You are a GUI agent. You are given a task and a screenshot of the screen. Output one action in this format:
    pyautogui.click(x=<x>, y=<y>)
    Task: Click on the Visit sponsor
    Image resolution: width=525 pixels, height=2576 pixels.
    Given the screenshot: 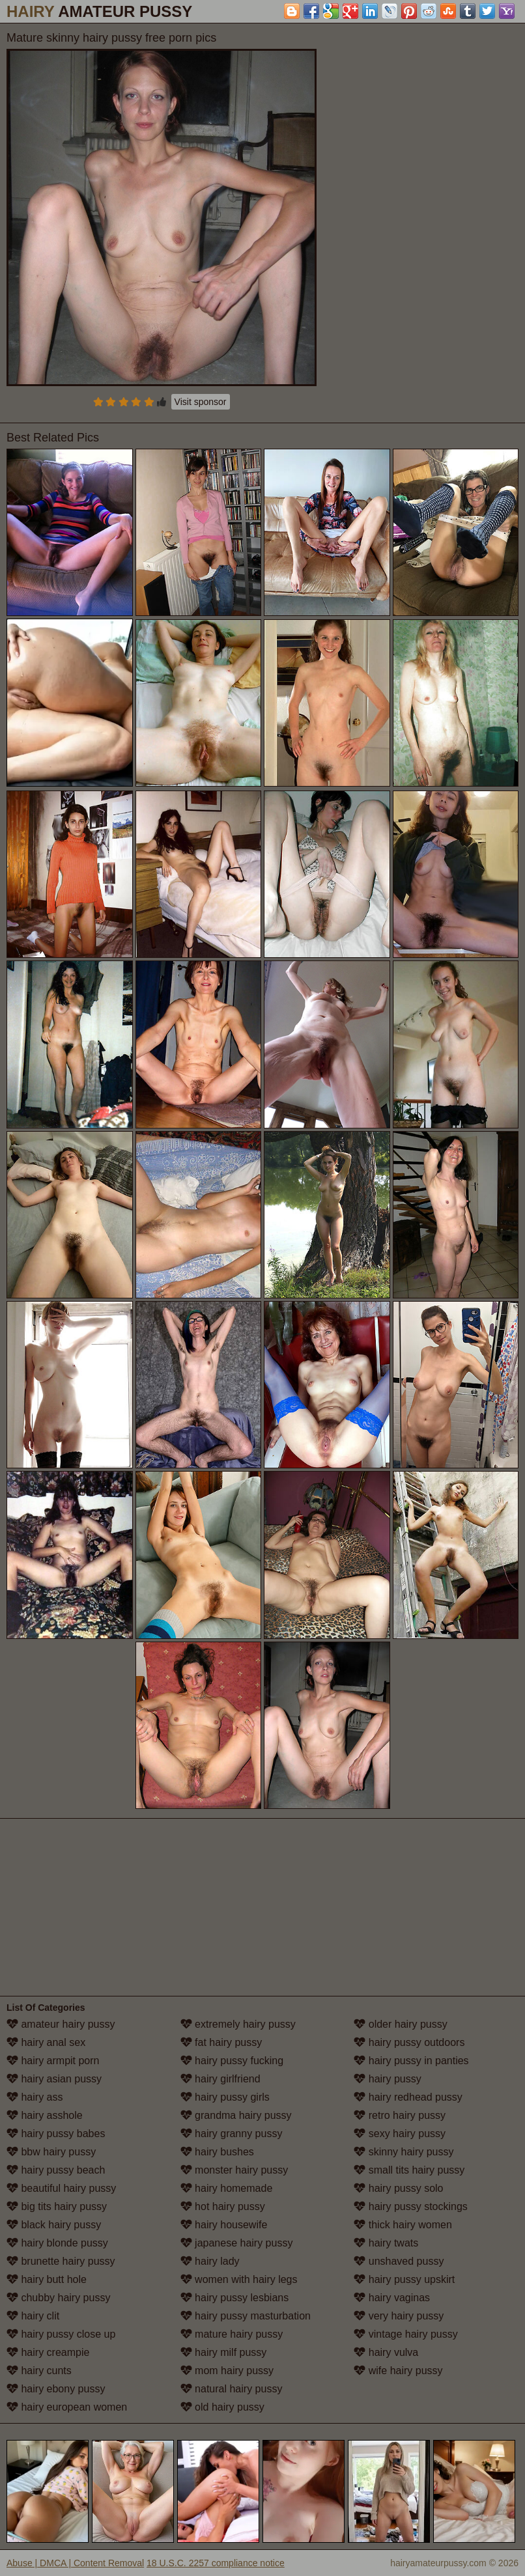 What is the action you would take?
    pyautogui.click(x=201, y=402)
    